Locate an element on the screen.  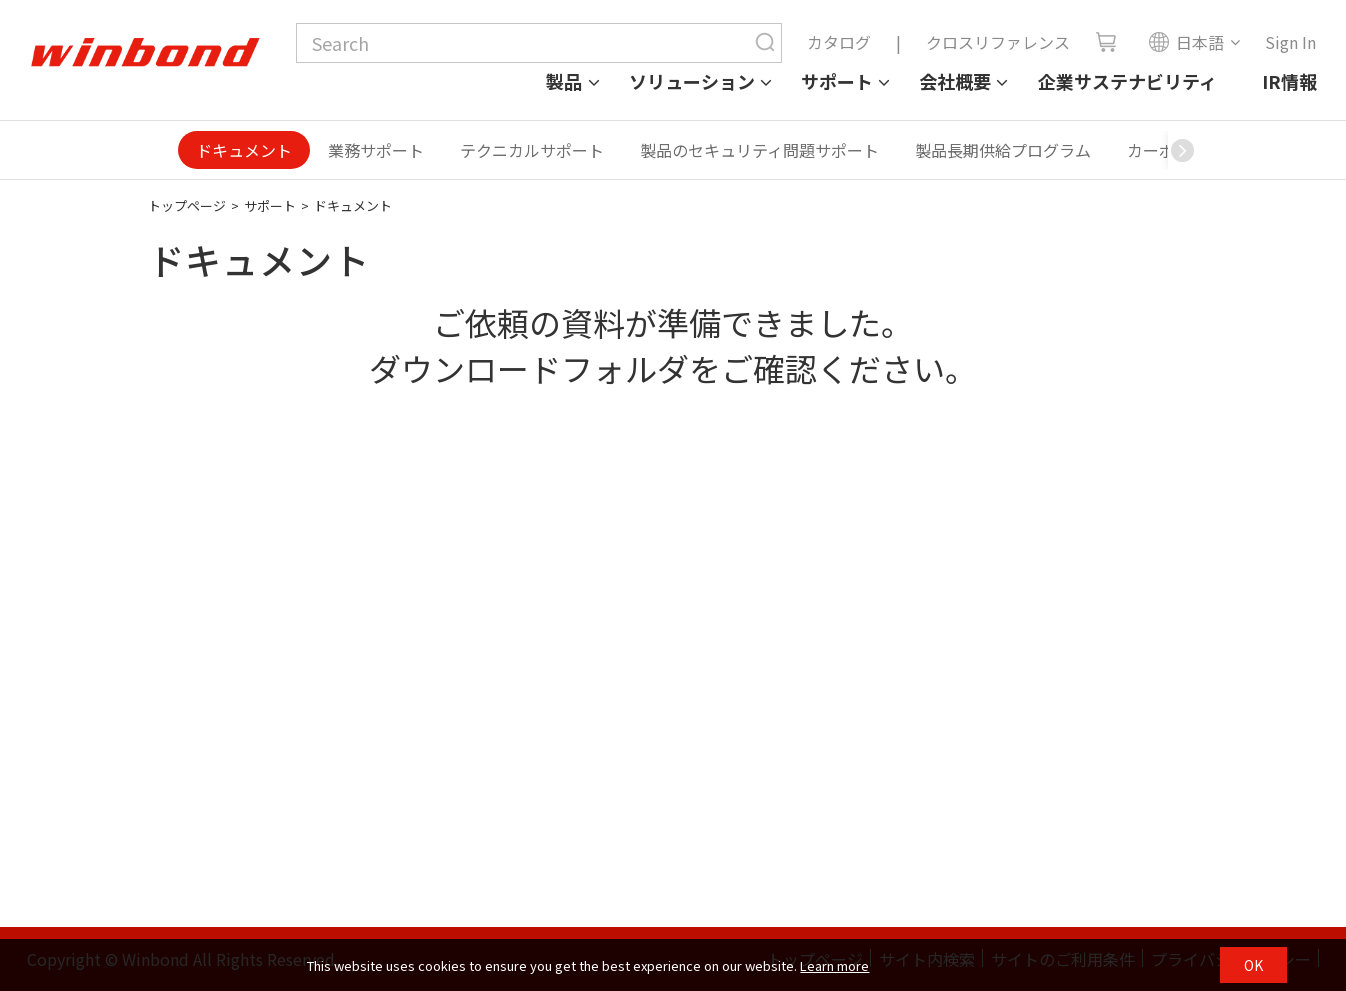
テクニカルサポート is located at coordinates (532, 150).